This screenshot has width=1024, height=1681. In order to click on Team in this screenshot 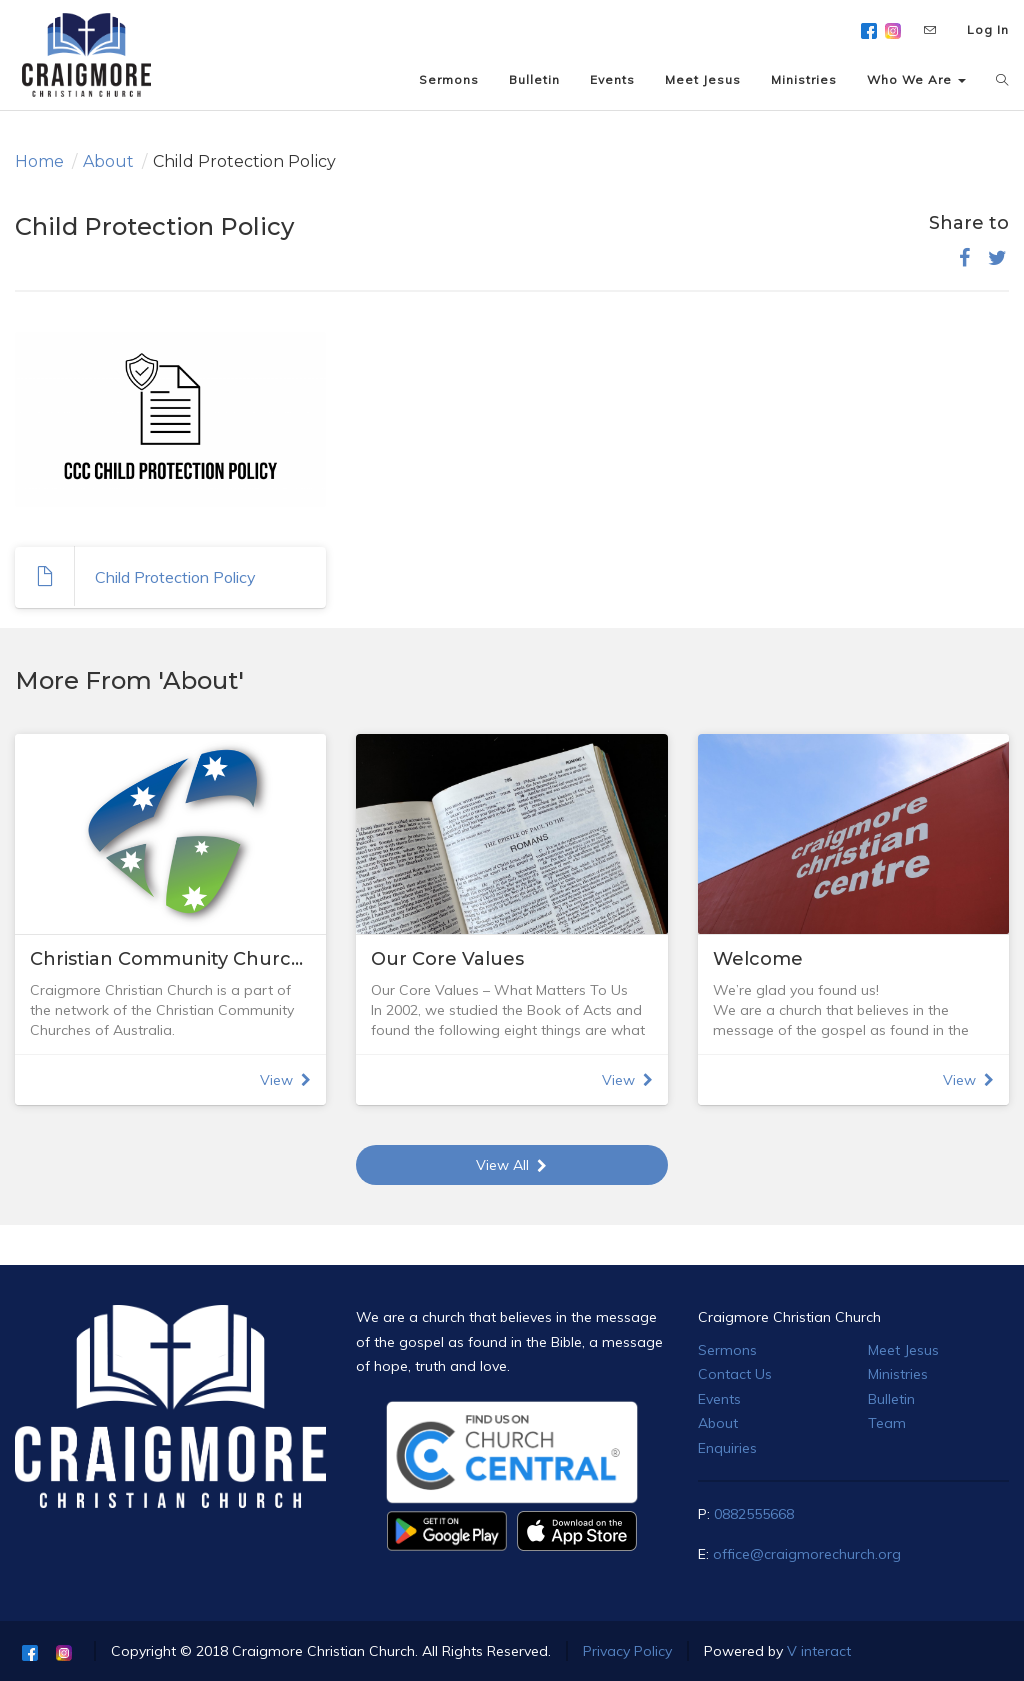, I will do `click(887, 1423)`.